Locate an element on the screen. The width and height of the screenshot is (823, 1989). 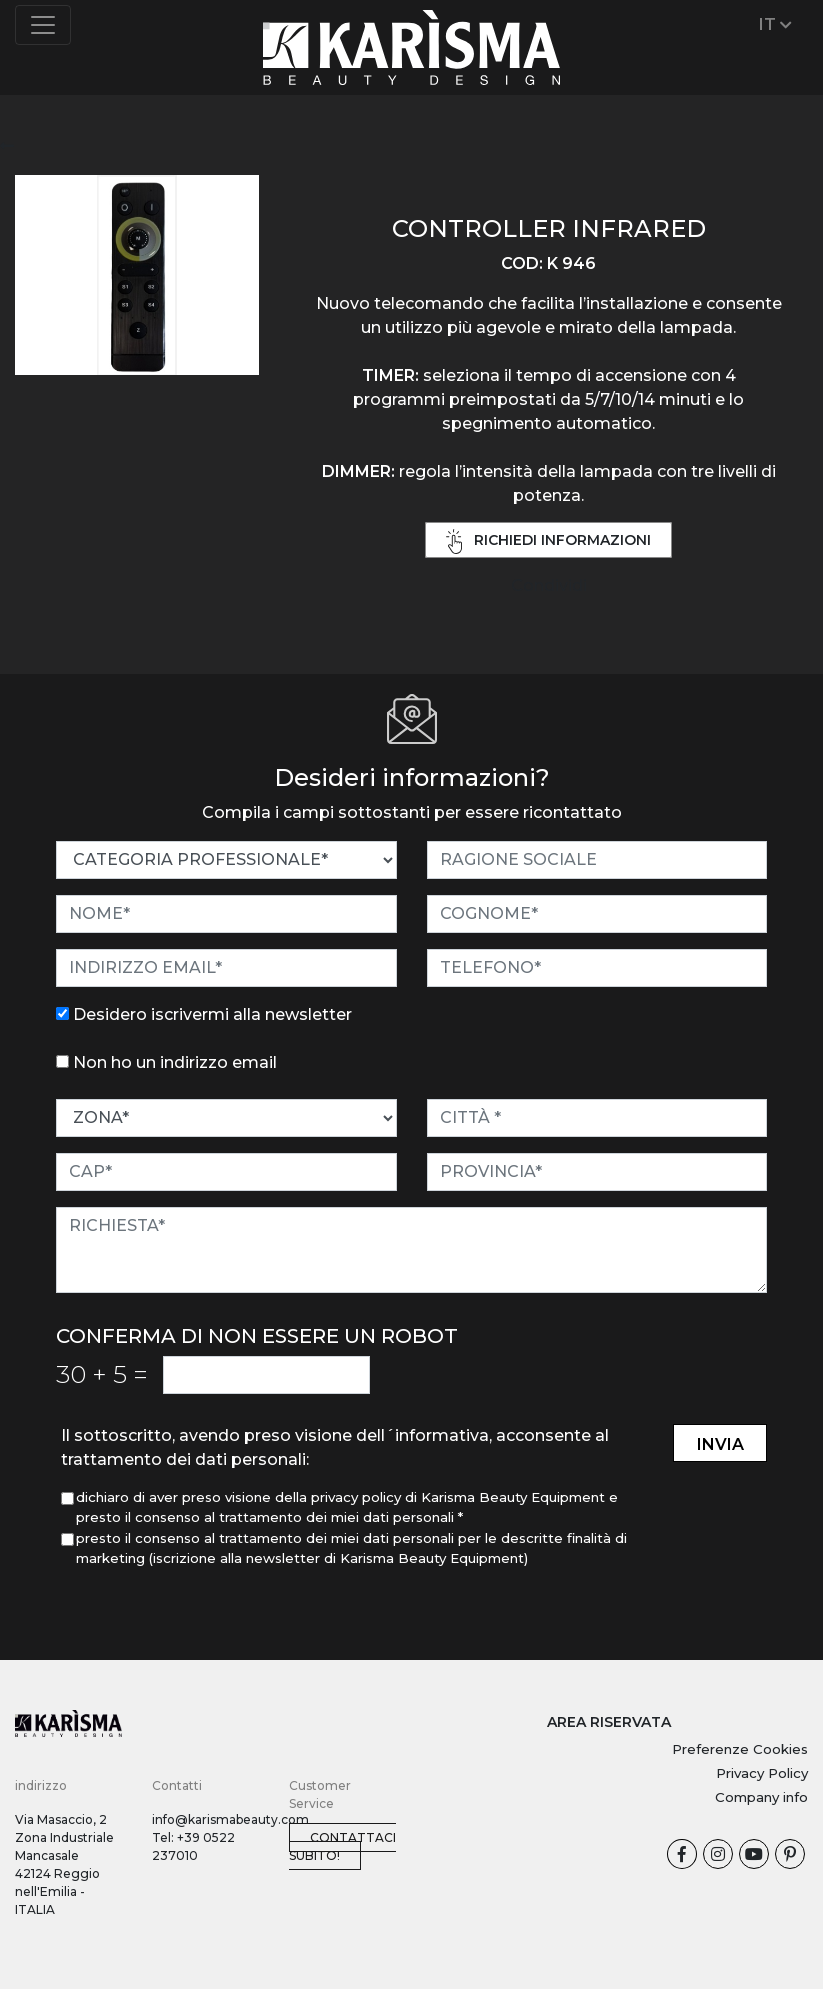
info@karismabeauty.com is located at coordinates (230, 1819).